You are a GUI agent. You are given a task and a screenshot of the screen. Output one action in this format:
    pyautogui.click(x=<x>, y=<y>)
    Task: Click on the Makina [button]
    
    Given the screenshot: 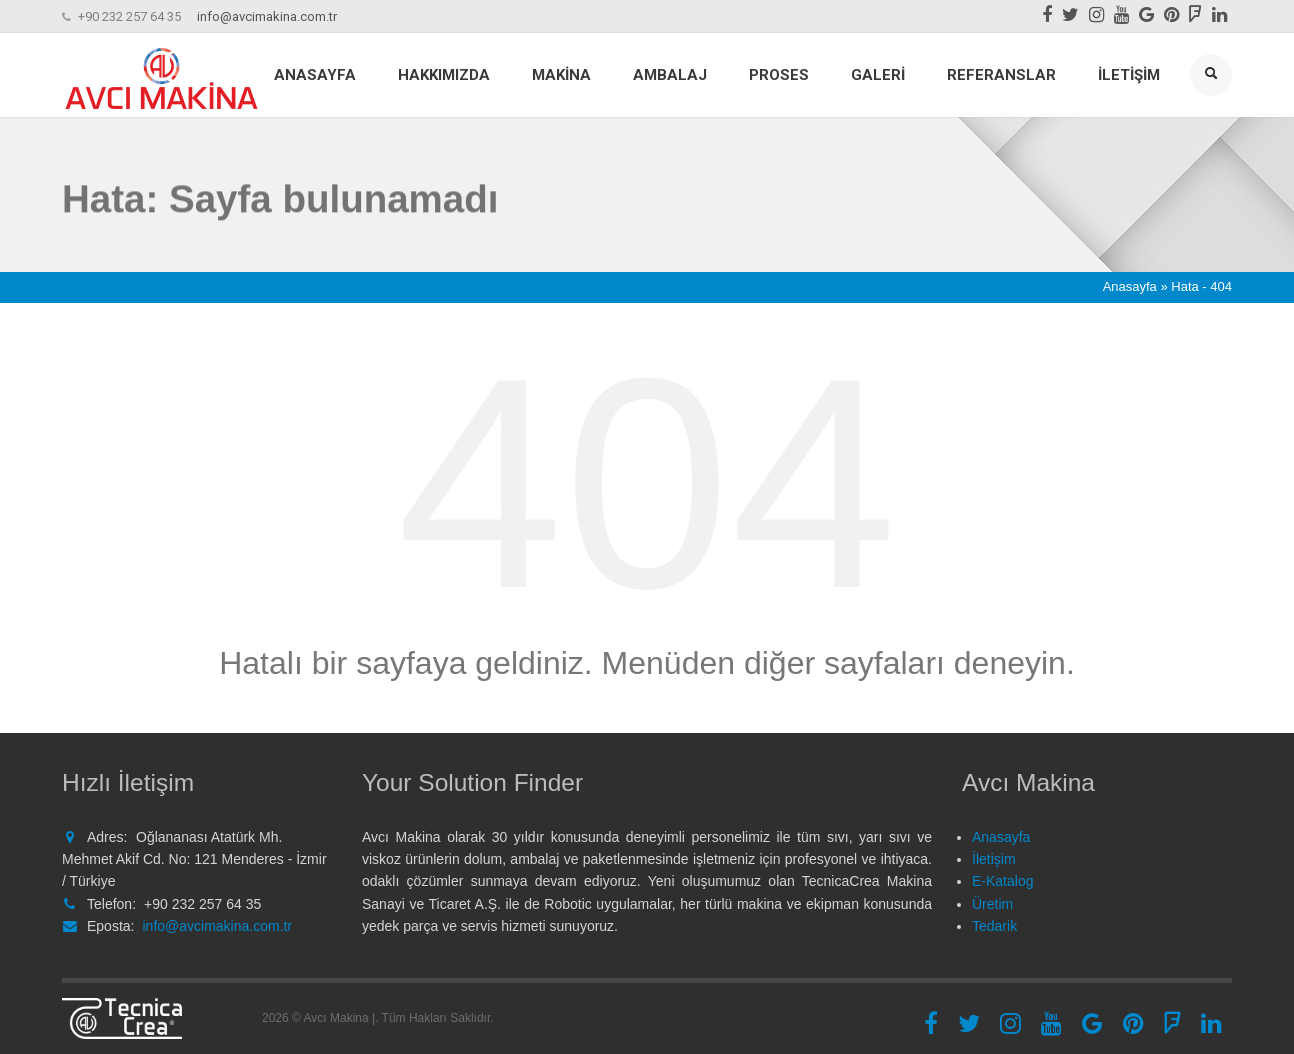 What is the action you would take?
    pyautogui.click(x=561, y=75)
    